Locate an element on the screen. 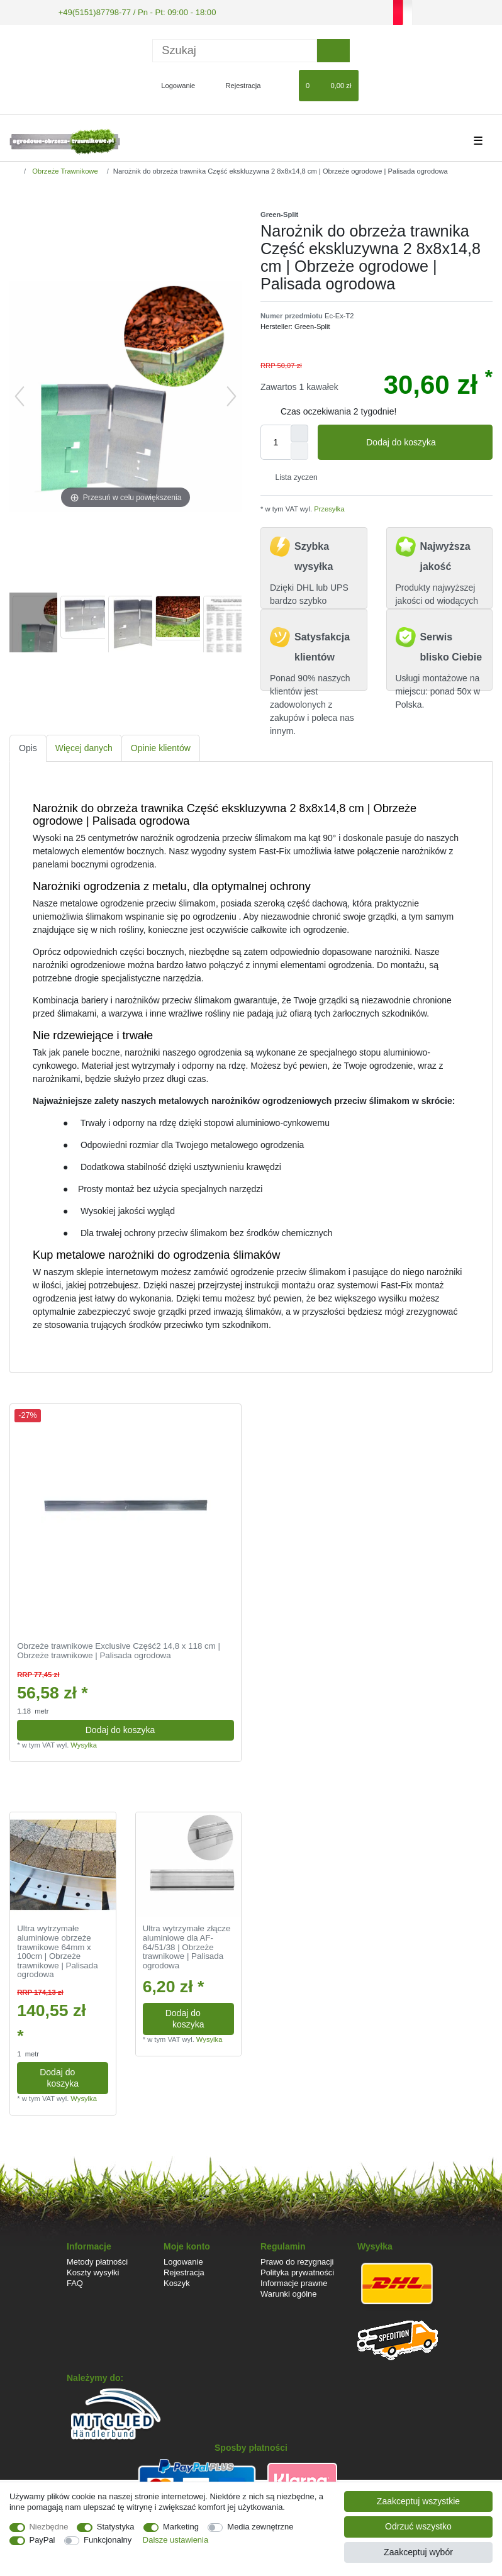  Polityka prywatności is located at coordinates (297, 2271).